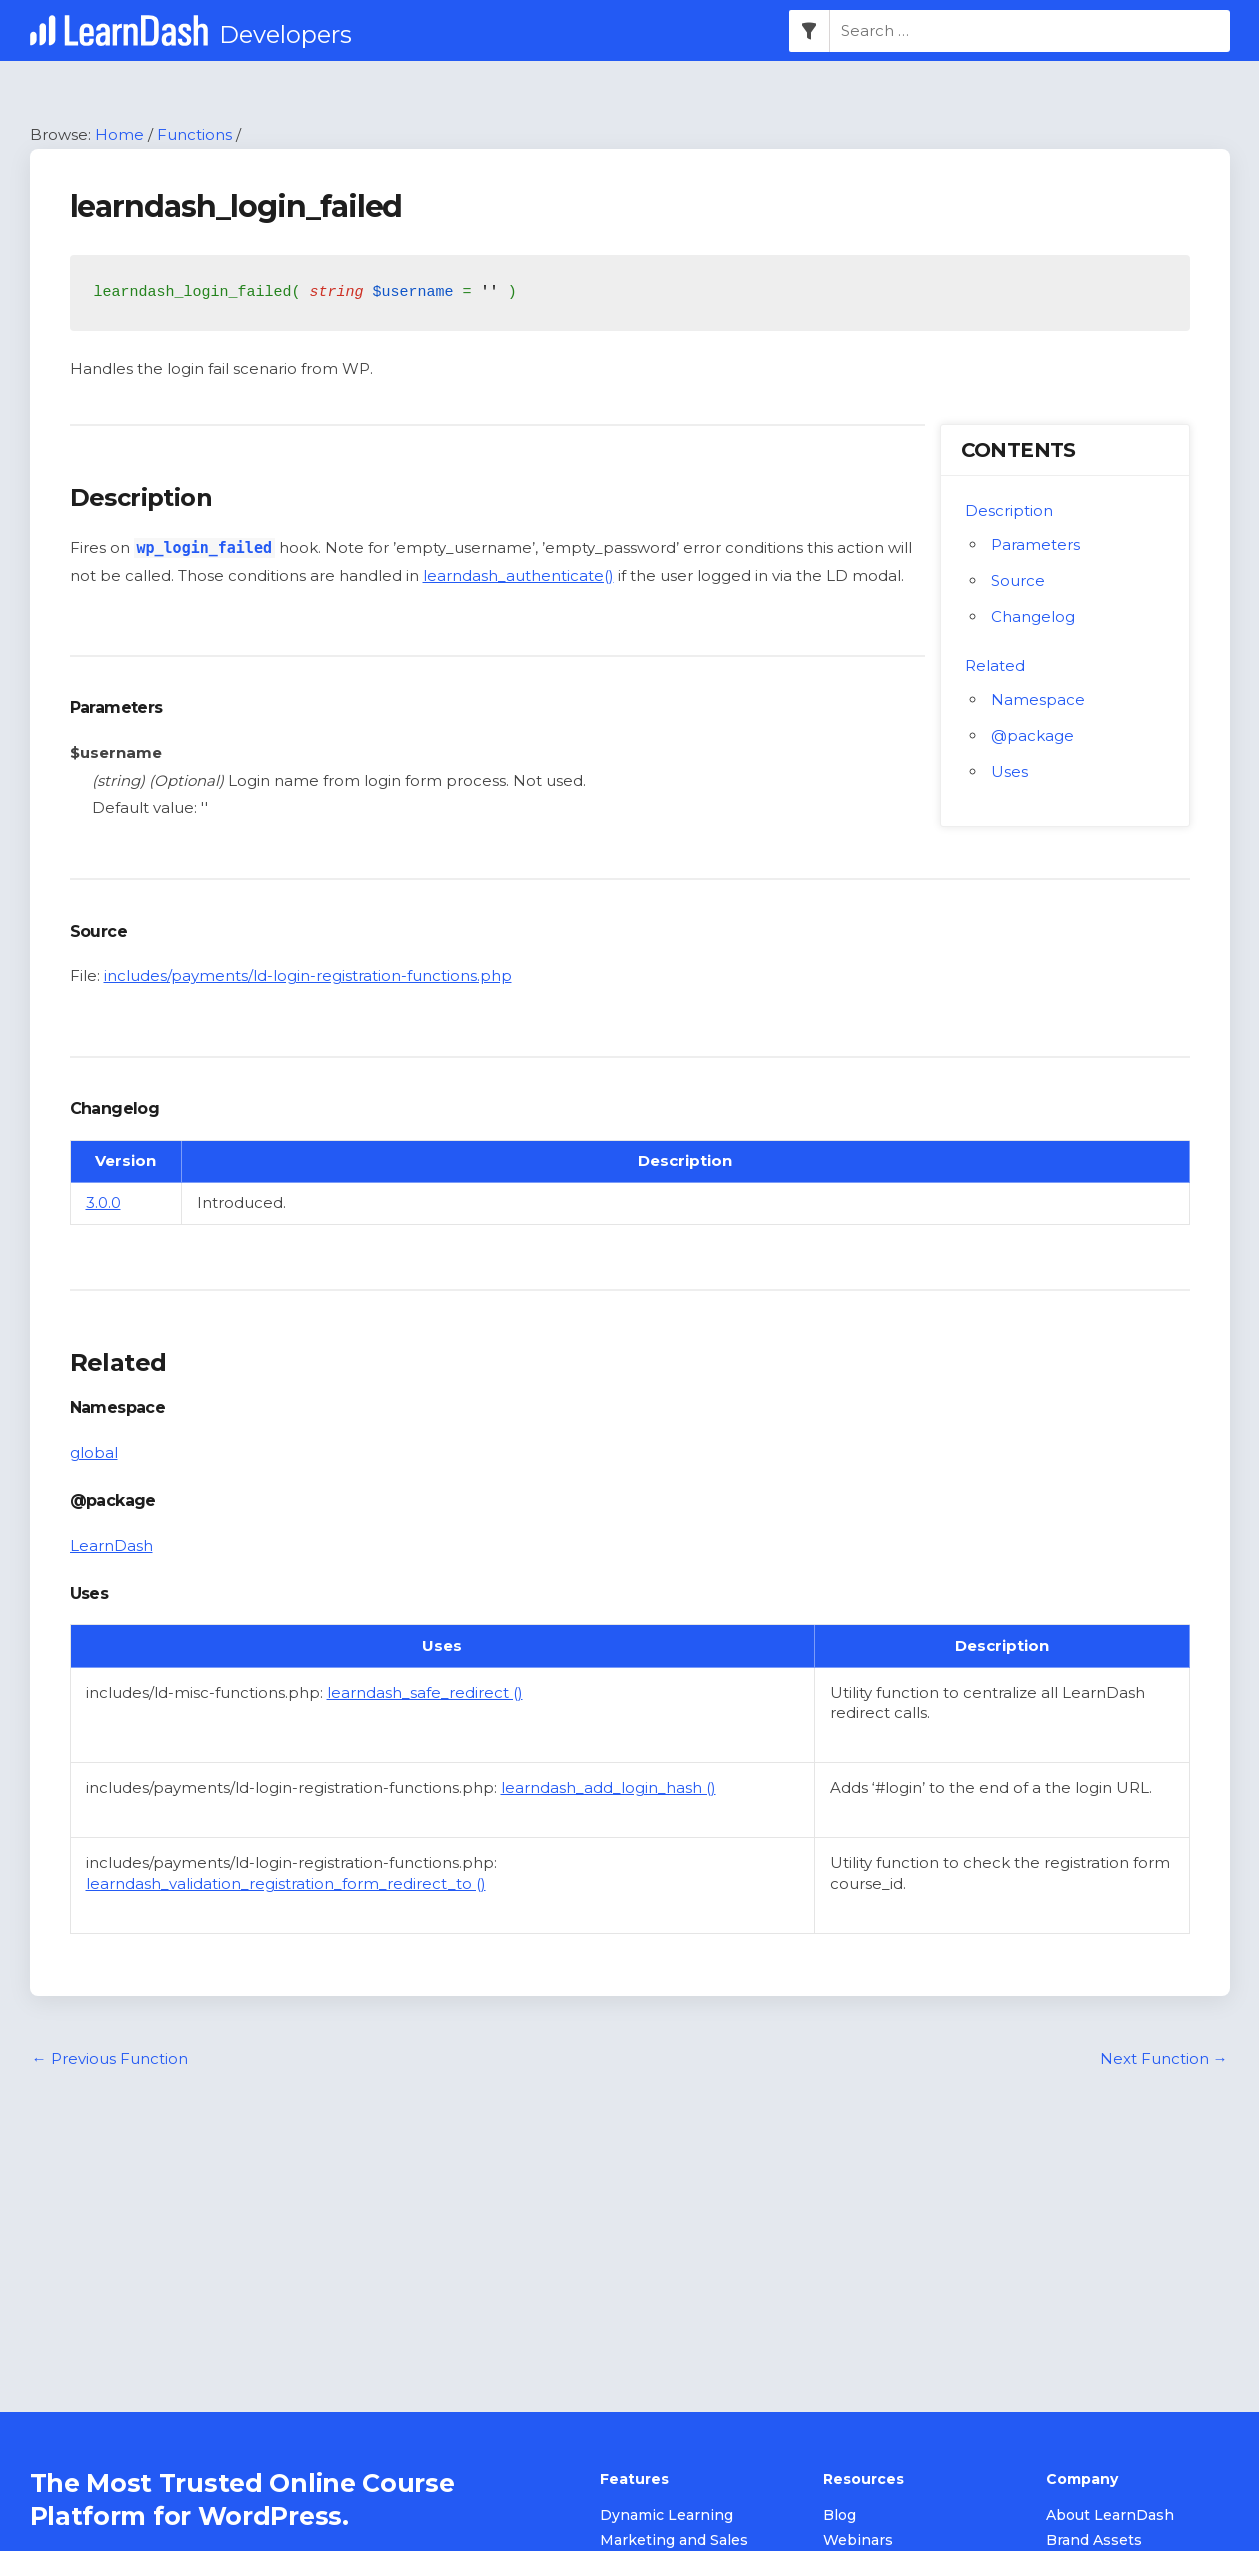 The width and height of the screenshot is (1259, 2551). Describe the element at coordinates (103, 1202) in the screenshot. I see `3.0.0` at that location.